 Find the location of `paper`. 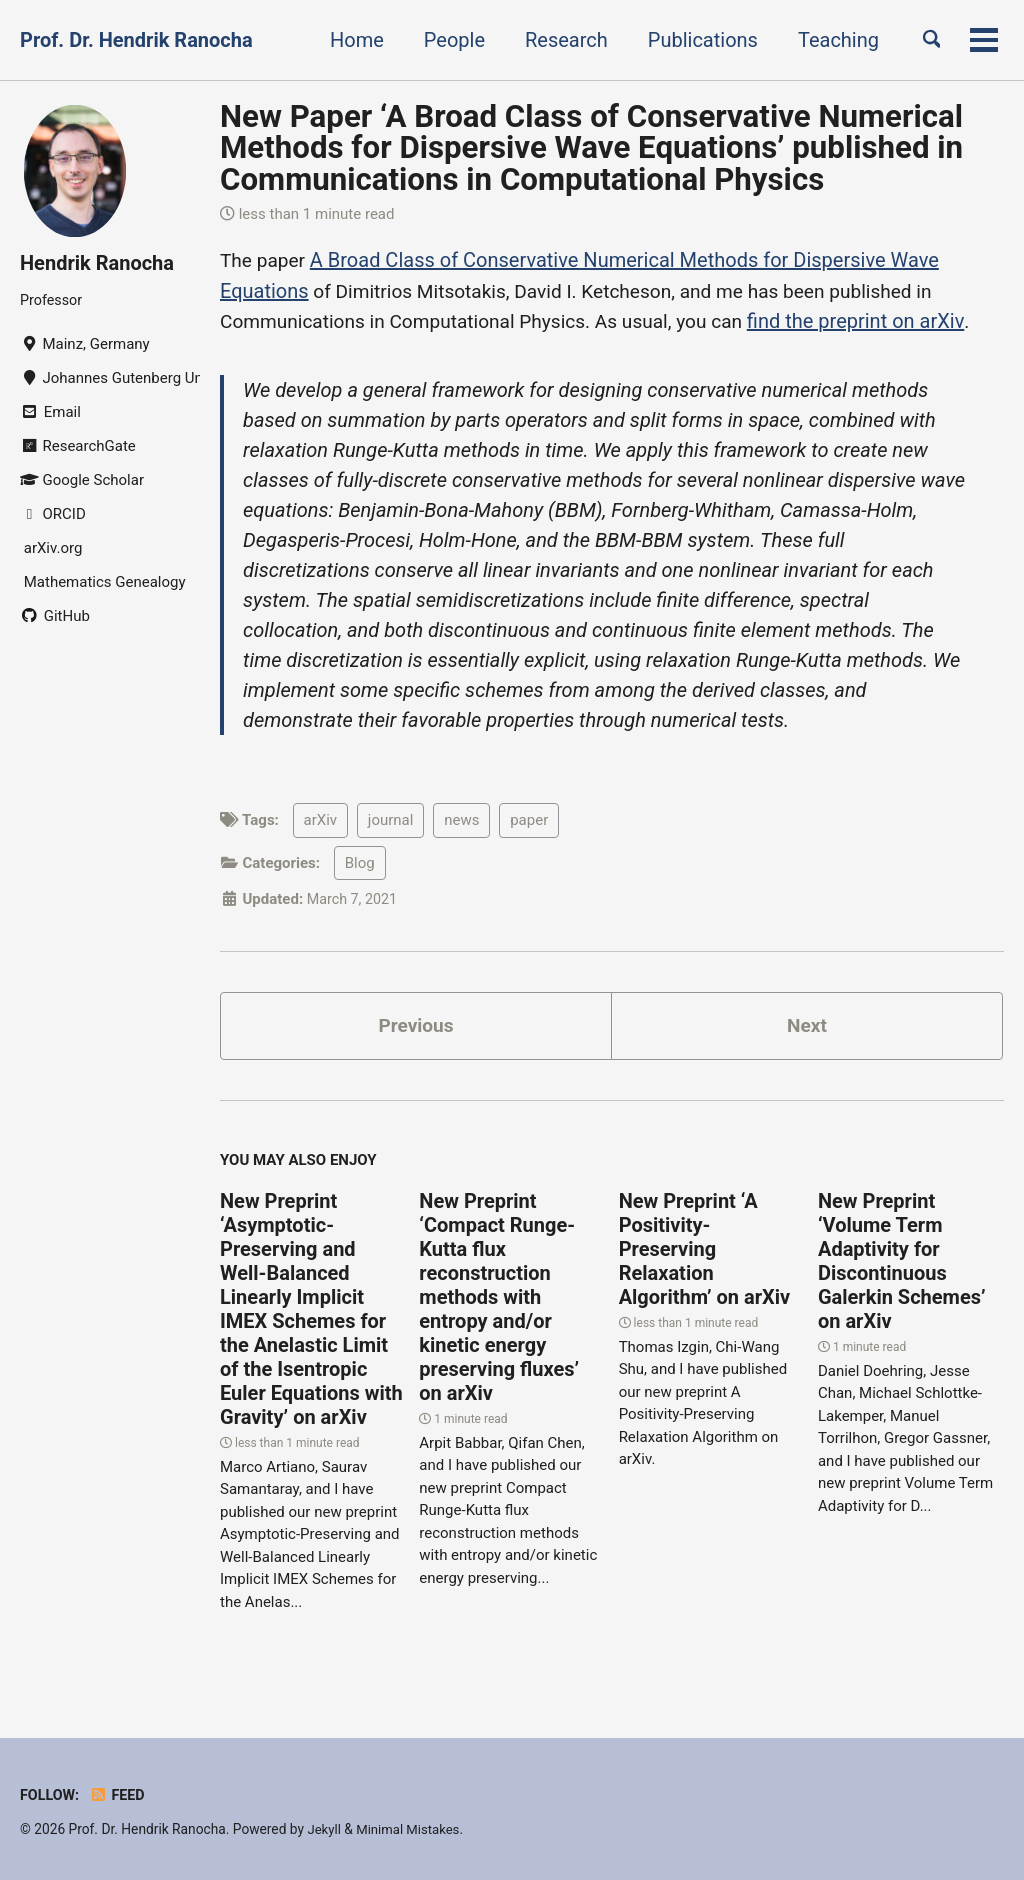

paper is located at coordinates (529, 822).